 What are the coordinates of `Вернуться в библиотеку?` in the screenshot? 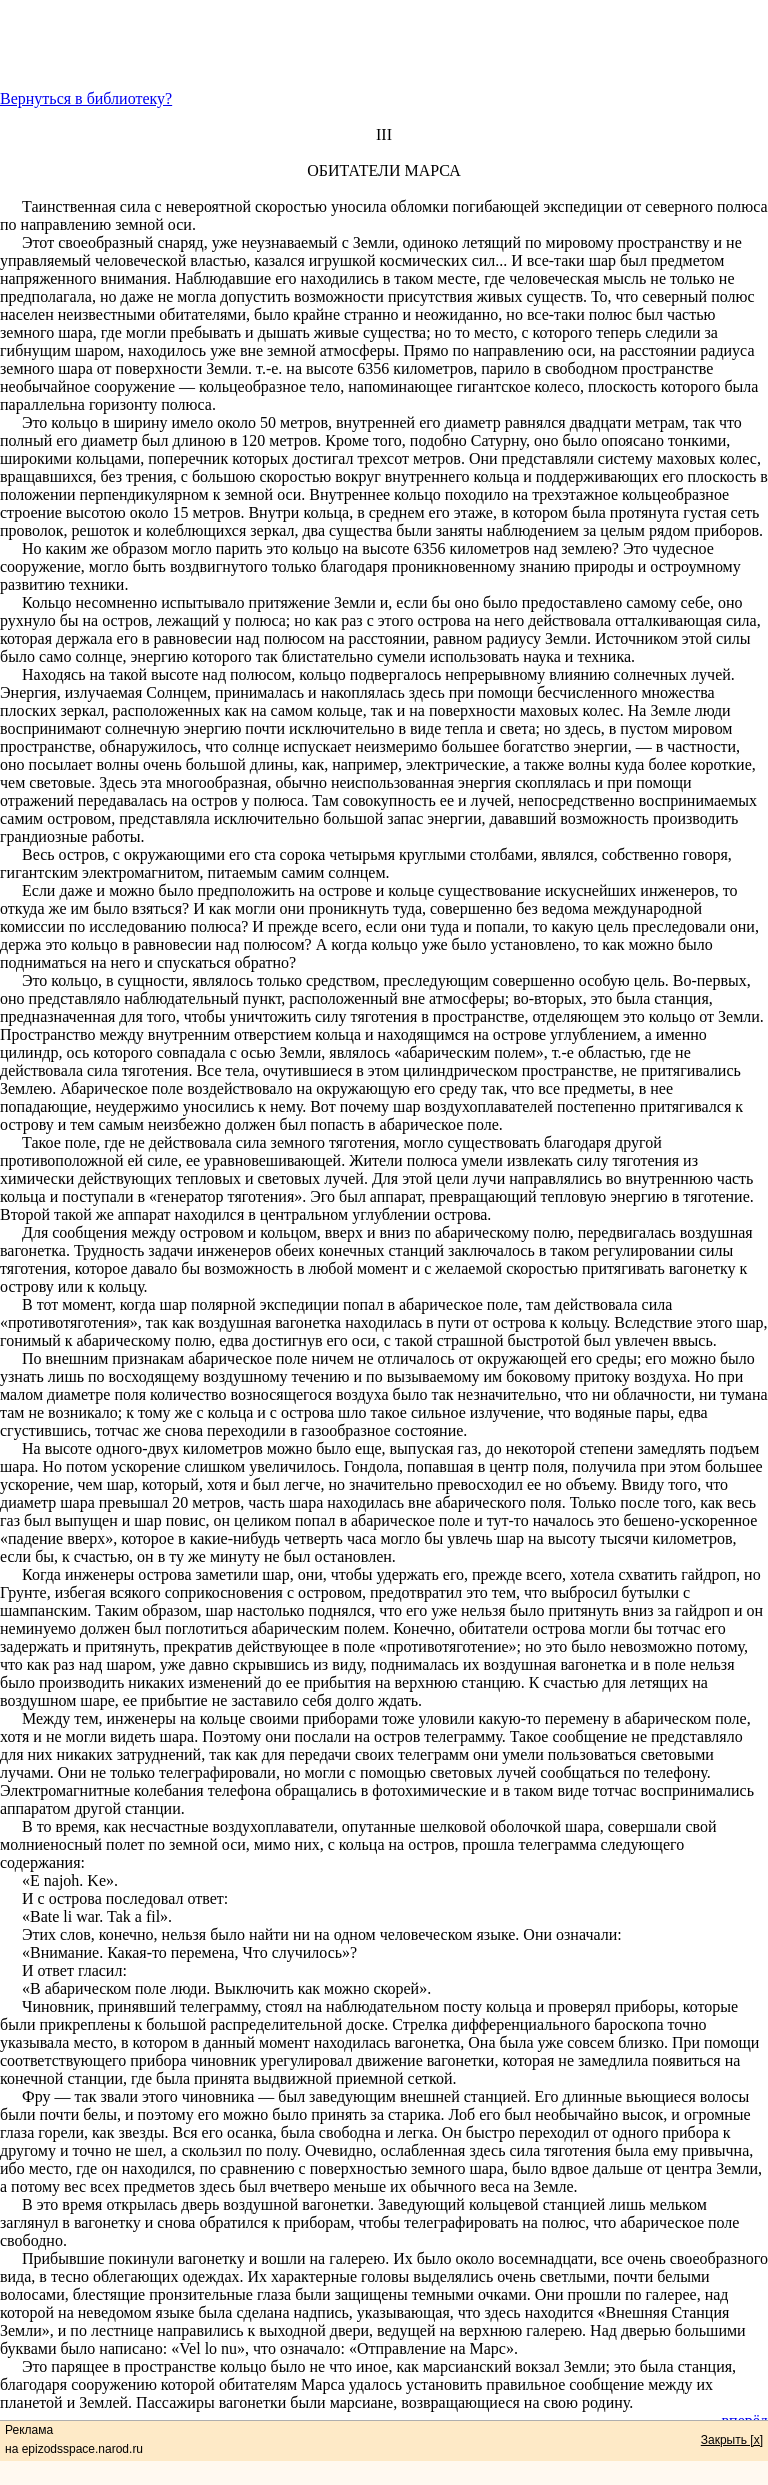 It's located at (86, 98).